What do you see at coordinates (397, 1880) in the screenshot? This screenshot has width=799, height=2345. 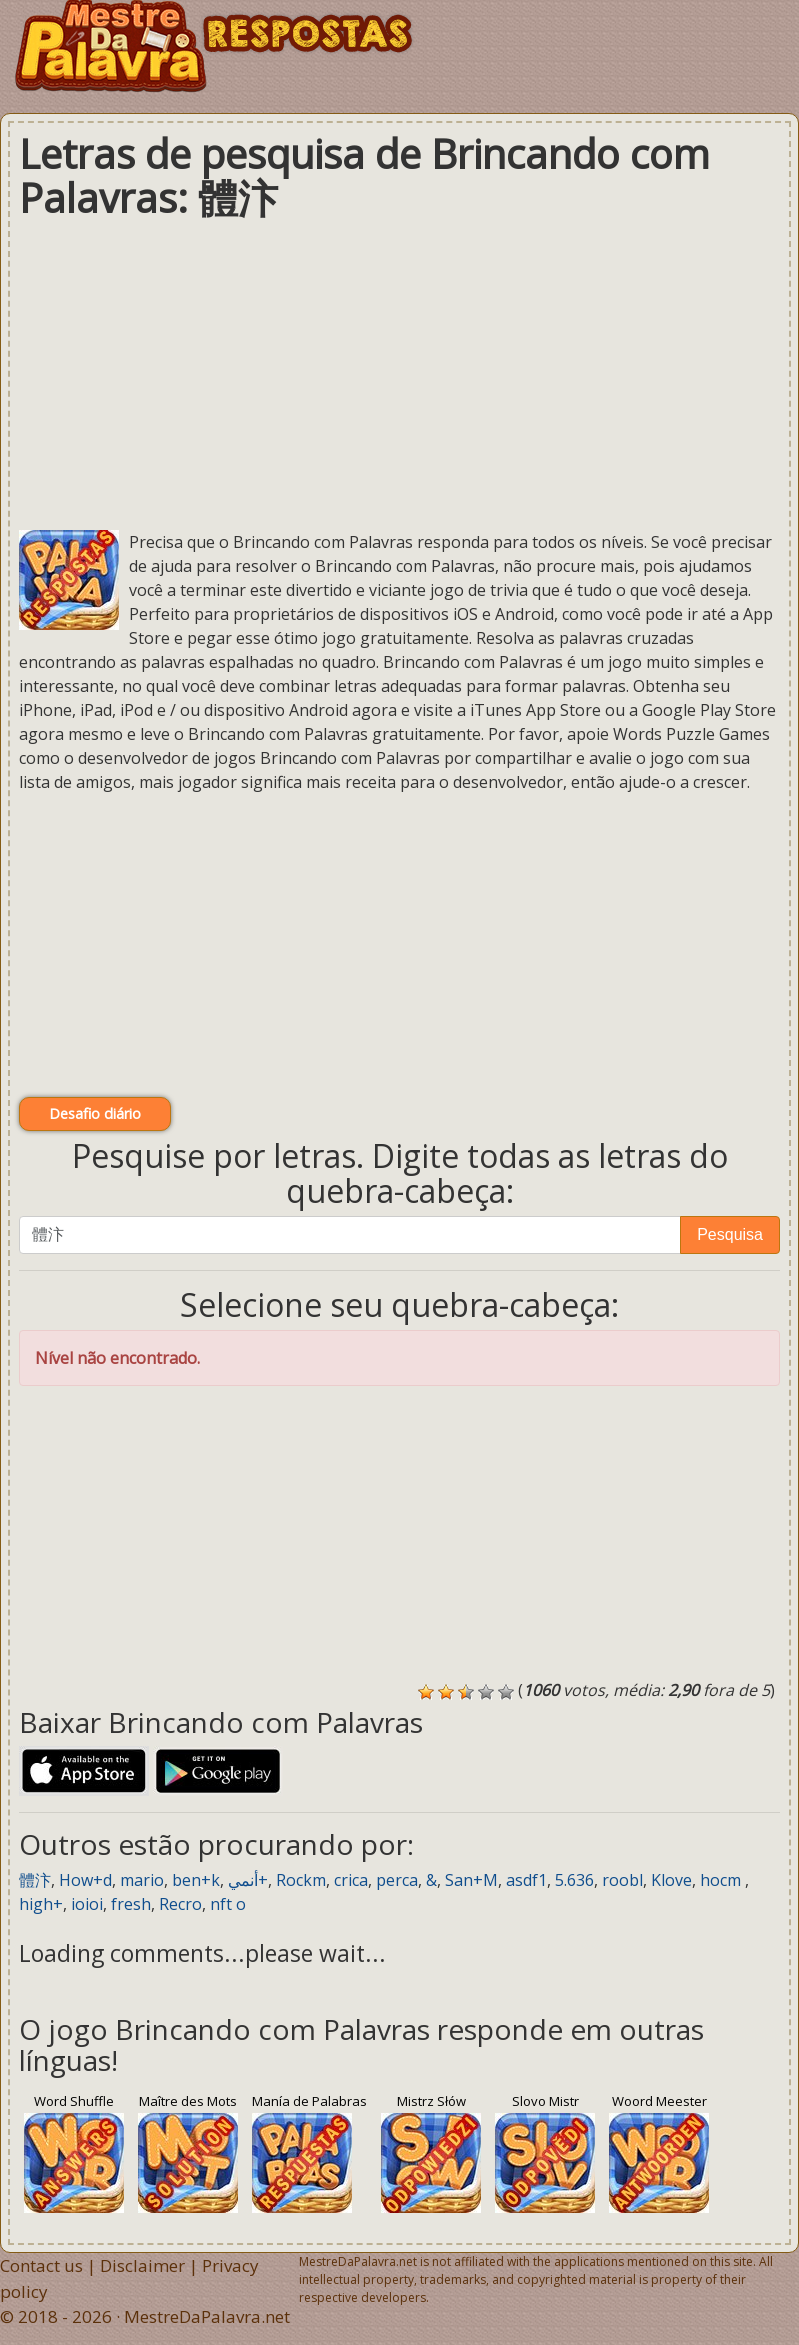 I see `perca` at bounding box center [397, 1880].